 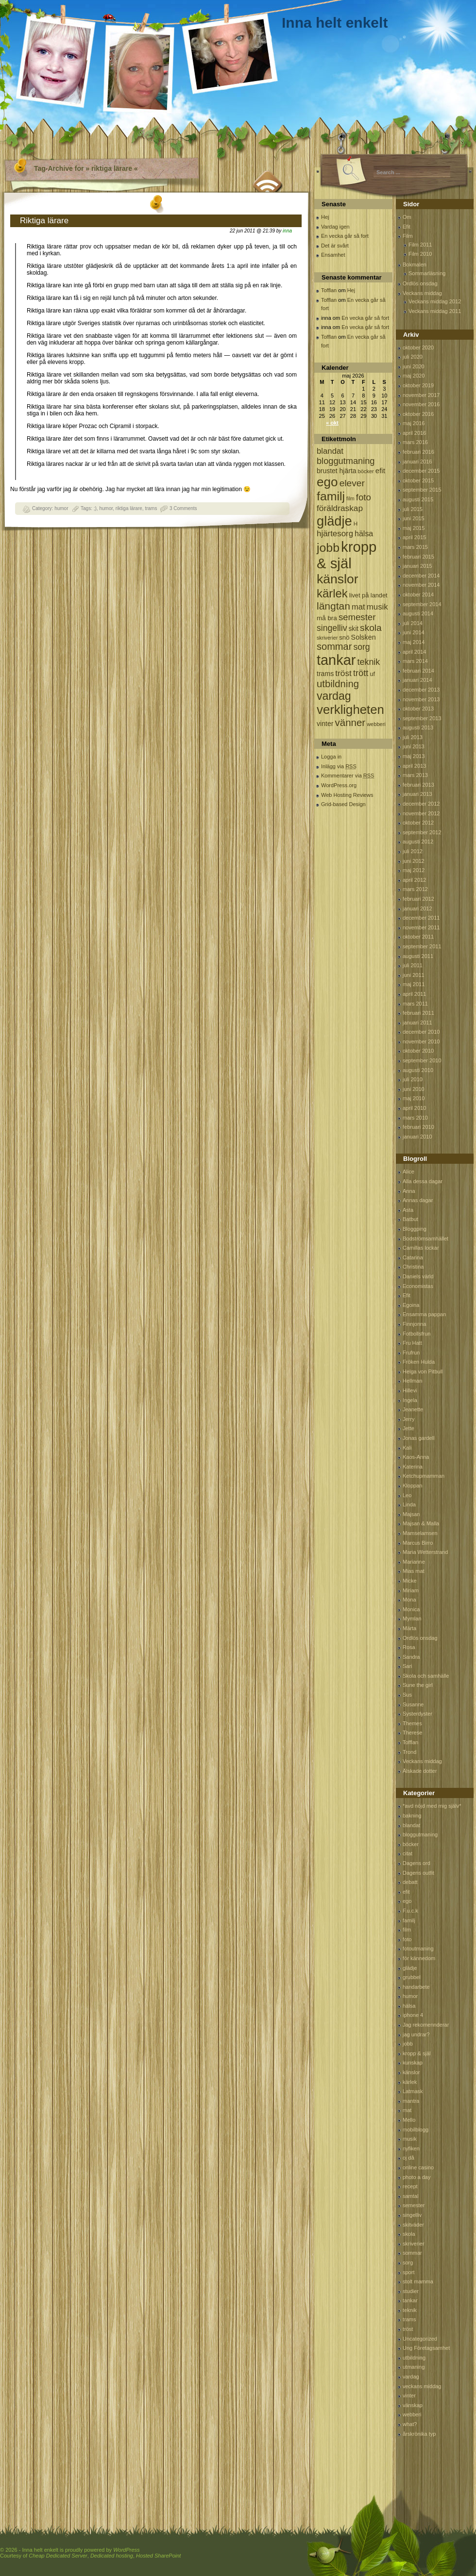 What do you see at coordinates (418, 613) in the screenshot?
I see `augusti 2014` at bounding box center [418, 613].